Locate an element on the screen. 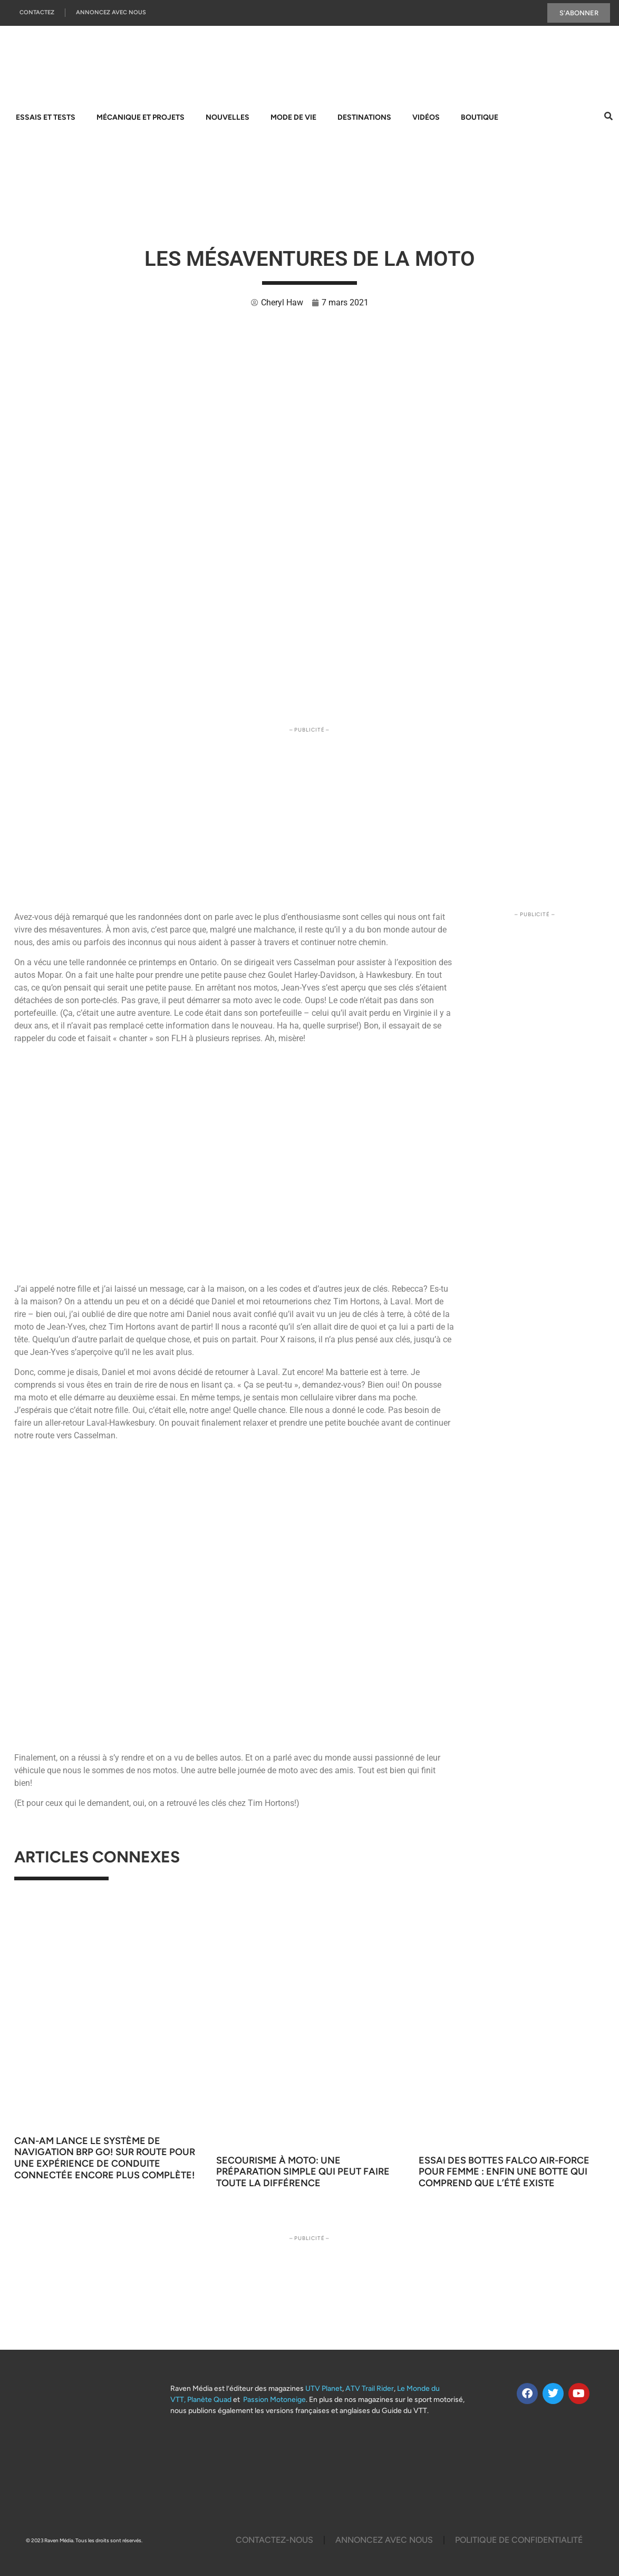 The image size is (619, 2576). Nouvelles is located at coordinates (227, 117).